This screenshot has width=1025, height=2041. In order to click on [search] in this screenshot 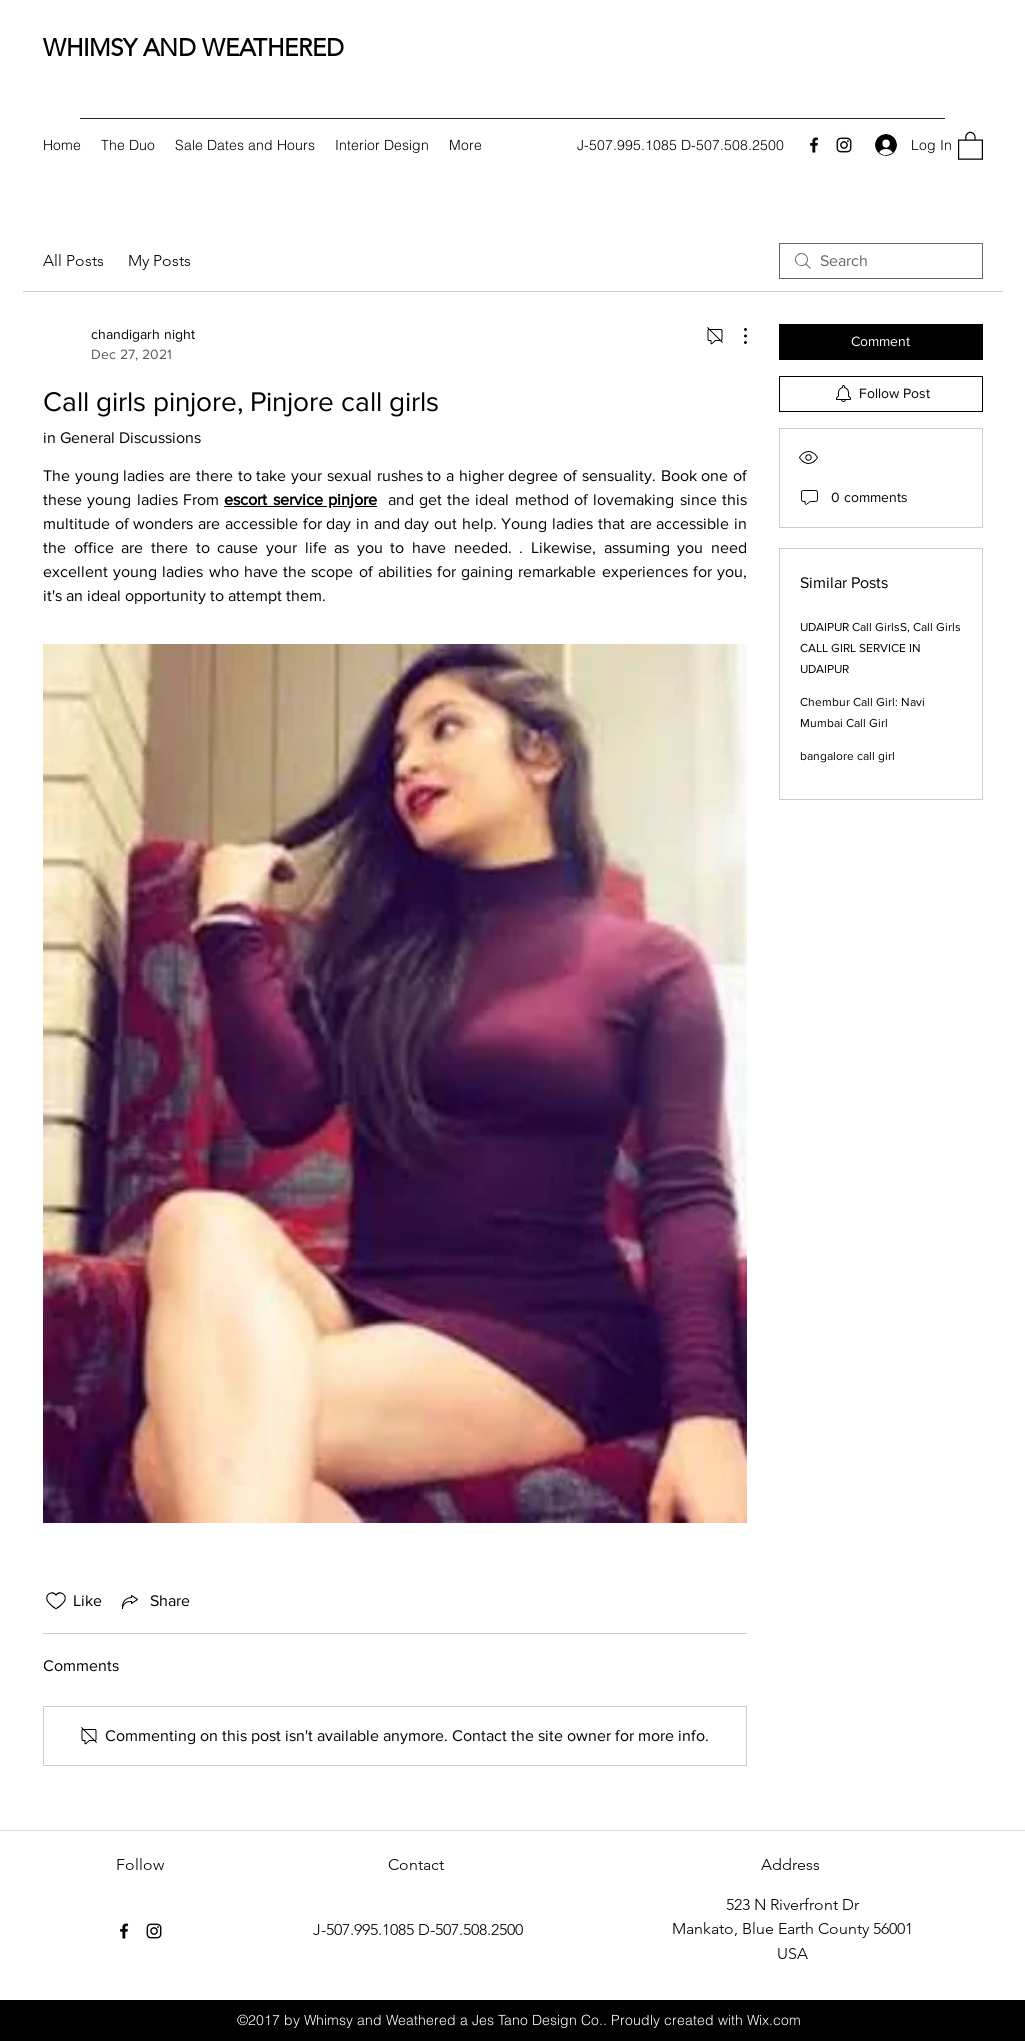, I will do `click(881, 261)`.